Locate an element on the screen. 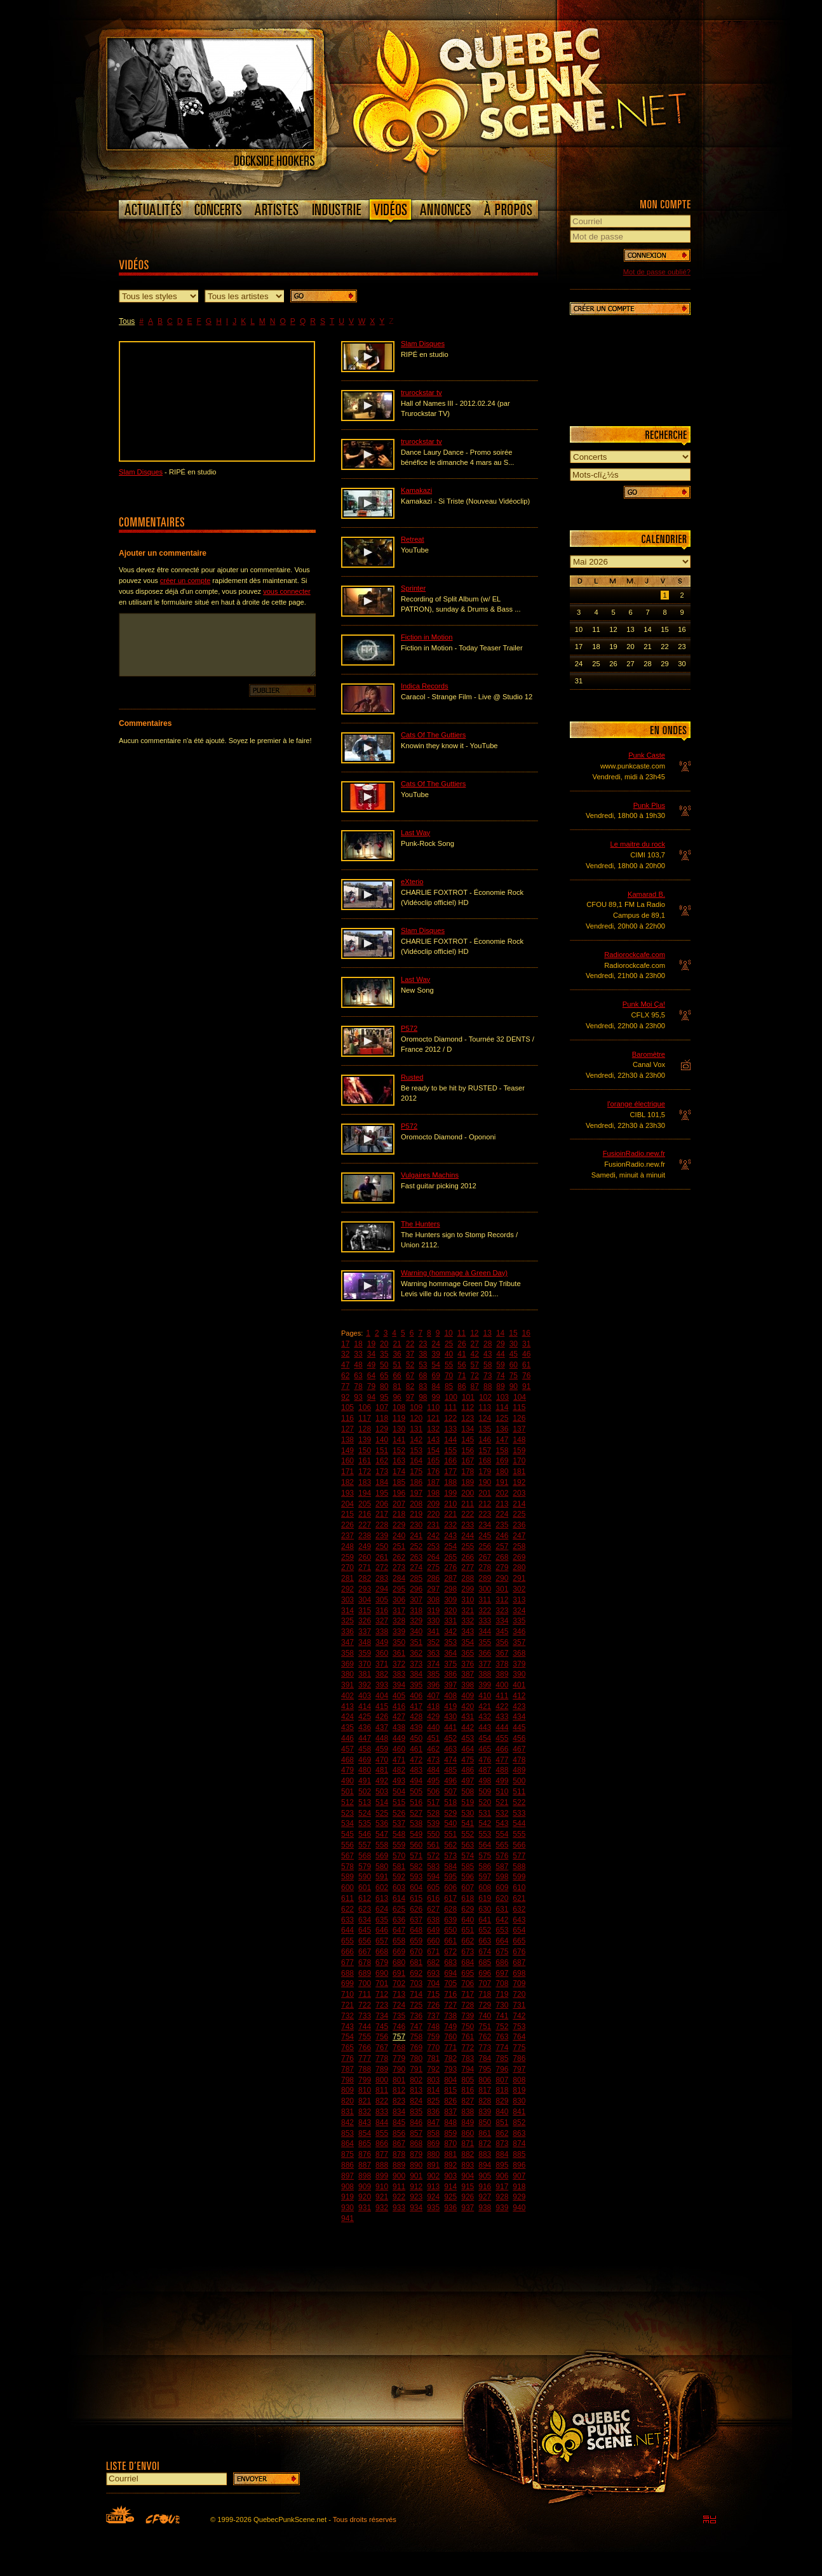 The height and width of the screenshot is (2576, 822). 125 is located at coordinates (501, 1418).